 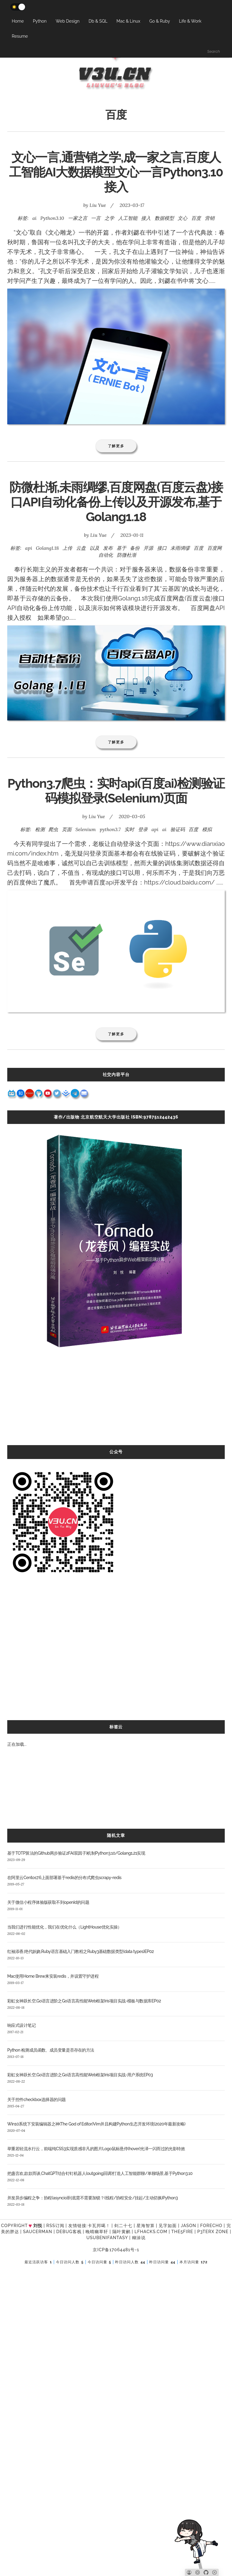 I want to click on 一言, so click(x=96, y=218).